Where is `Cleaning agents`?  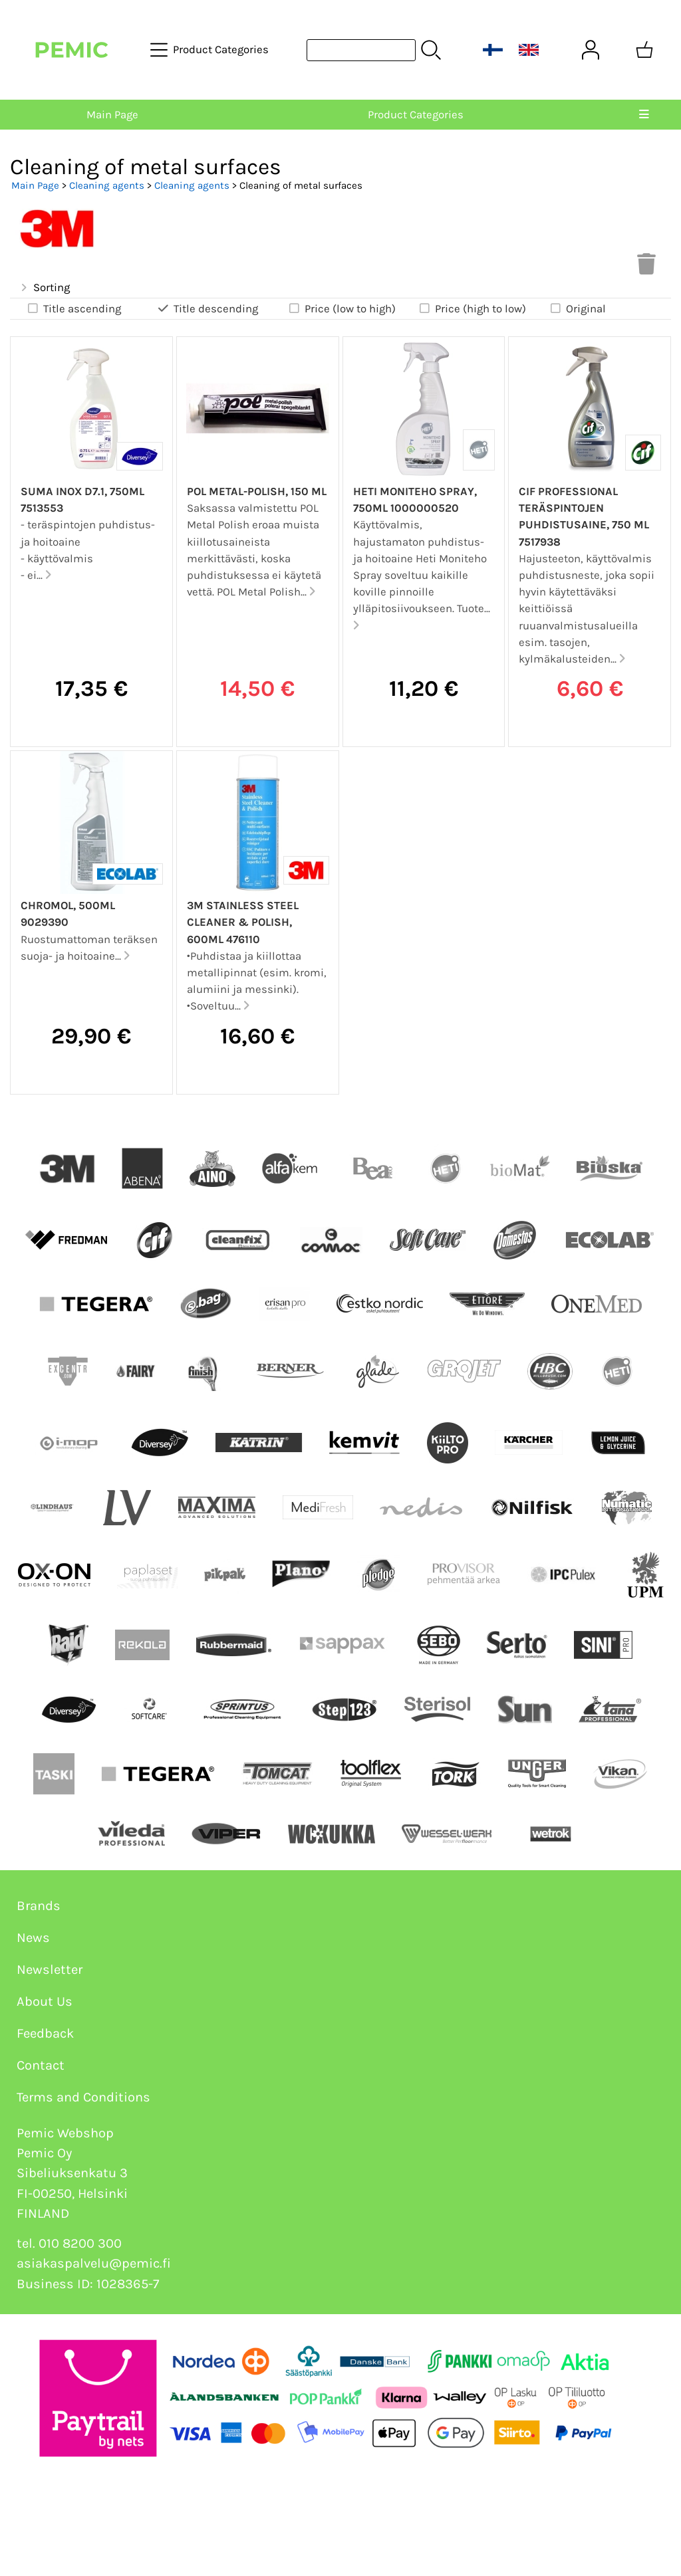 Cleaning agents is located at coordinates (106, 185).